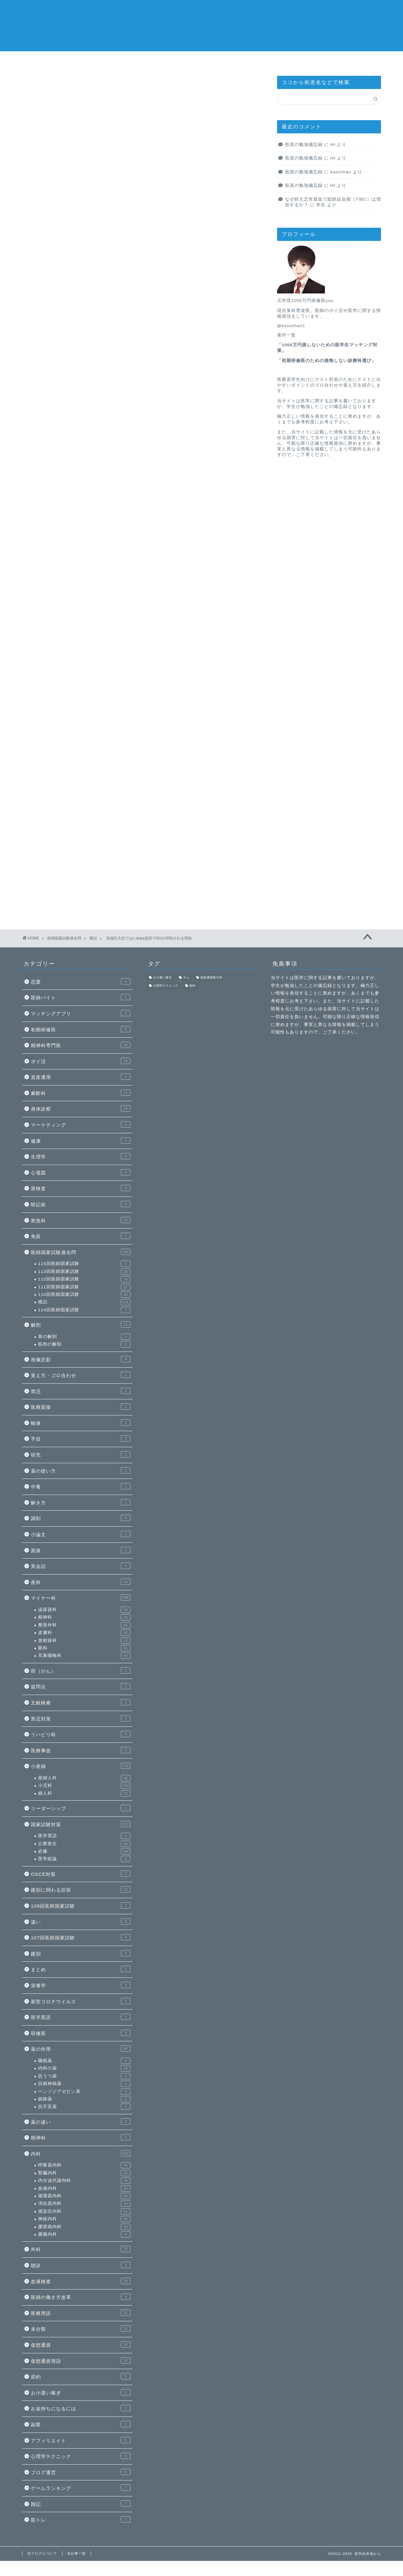 The width and height of the screenshot is (403, 2576). What do you see at coordinates (80, 1808) in the screenshot?
I see `リーダーシップ` at bounding box center [80, 1808].